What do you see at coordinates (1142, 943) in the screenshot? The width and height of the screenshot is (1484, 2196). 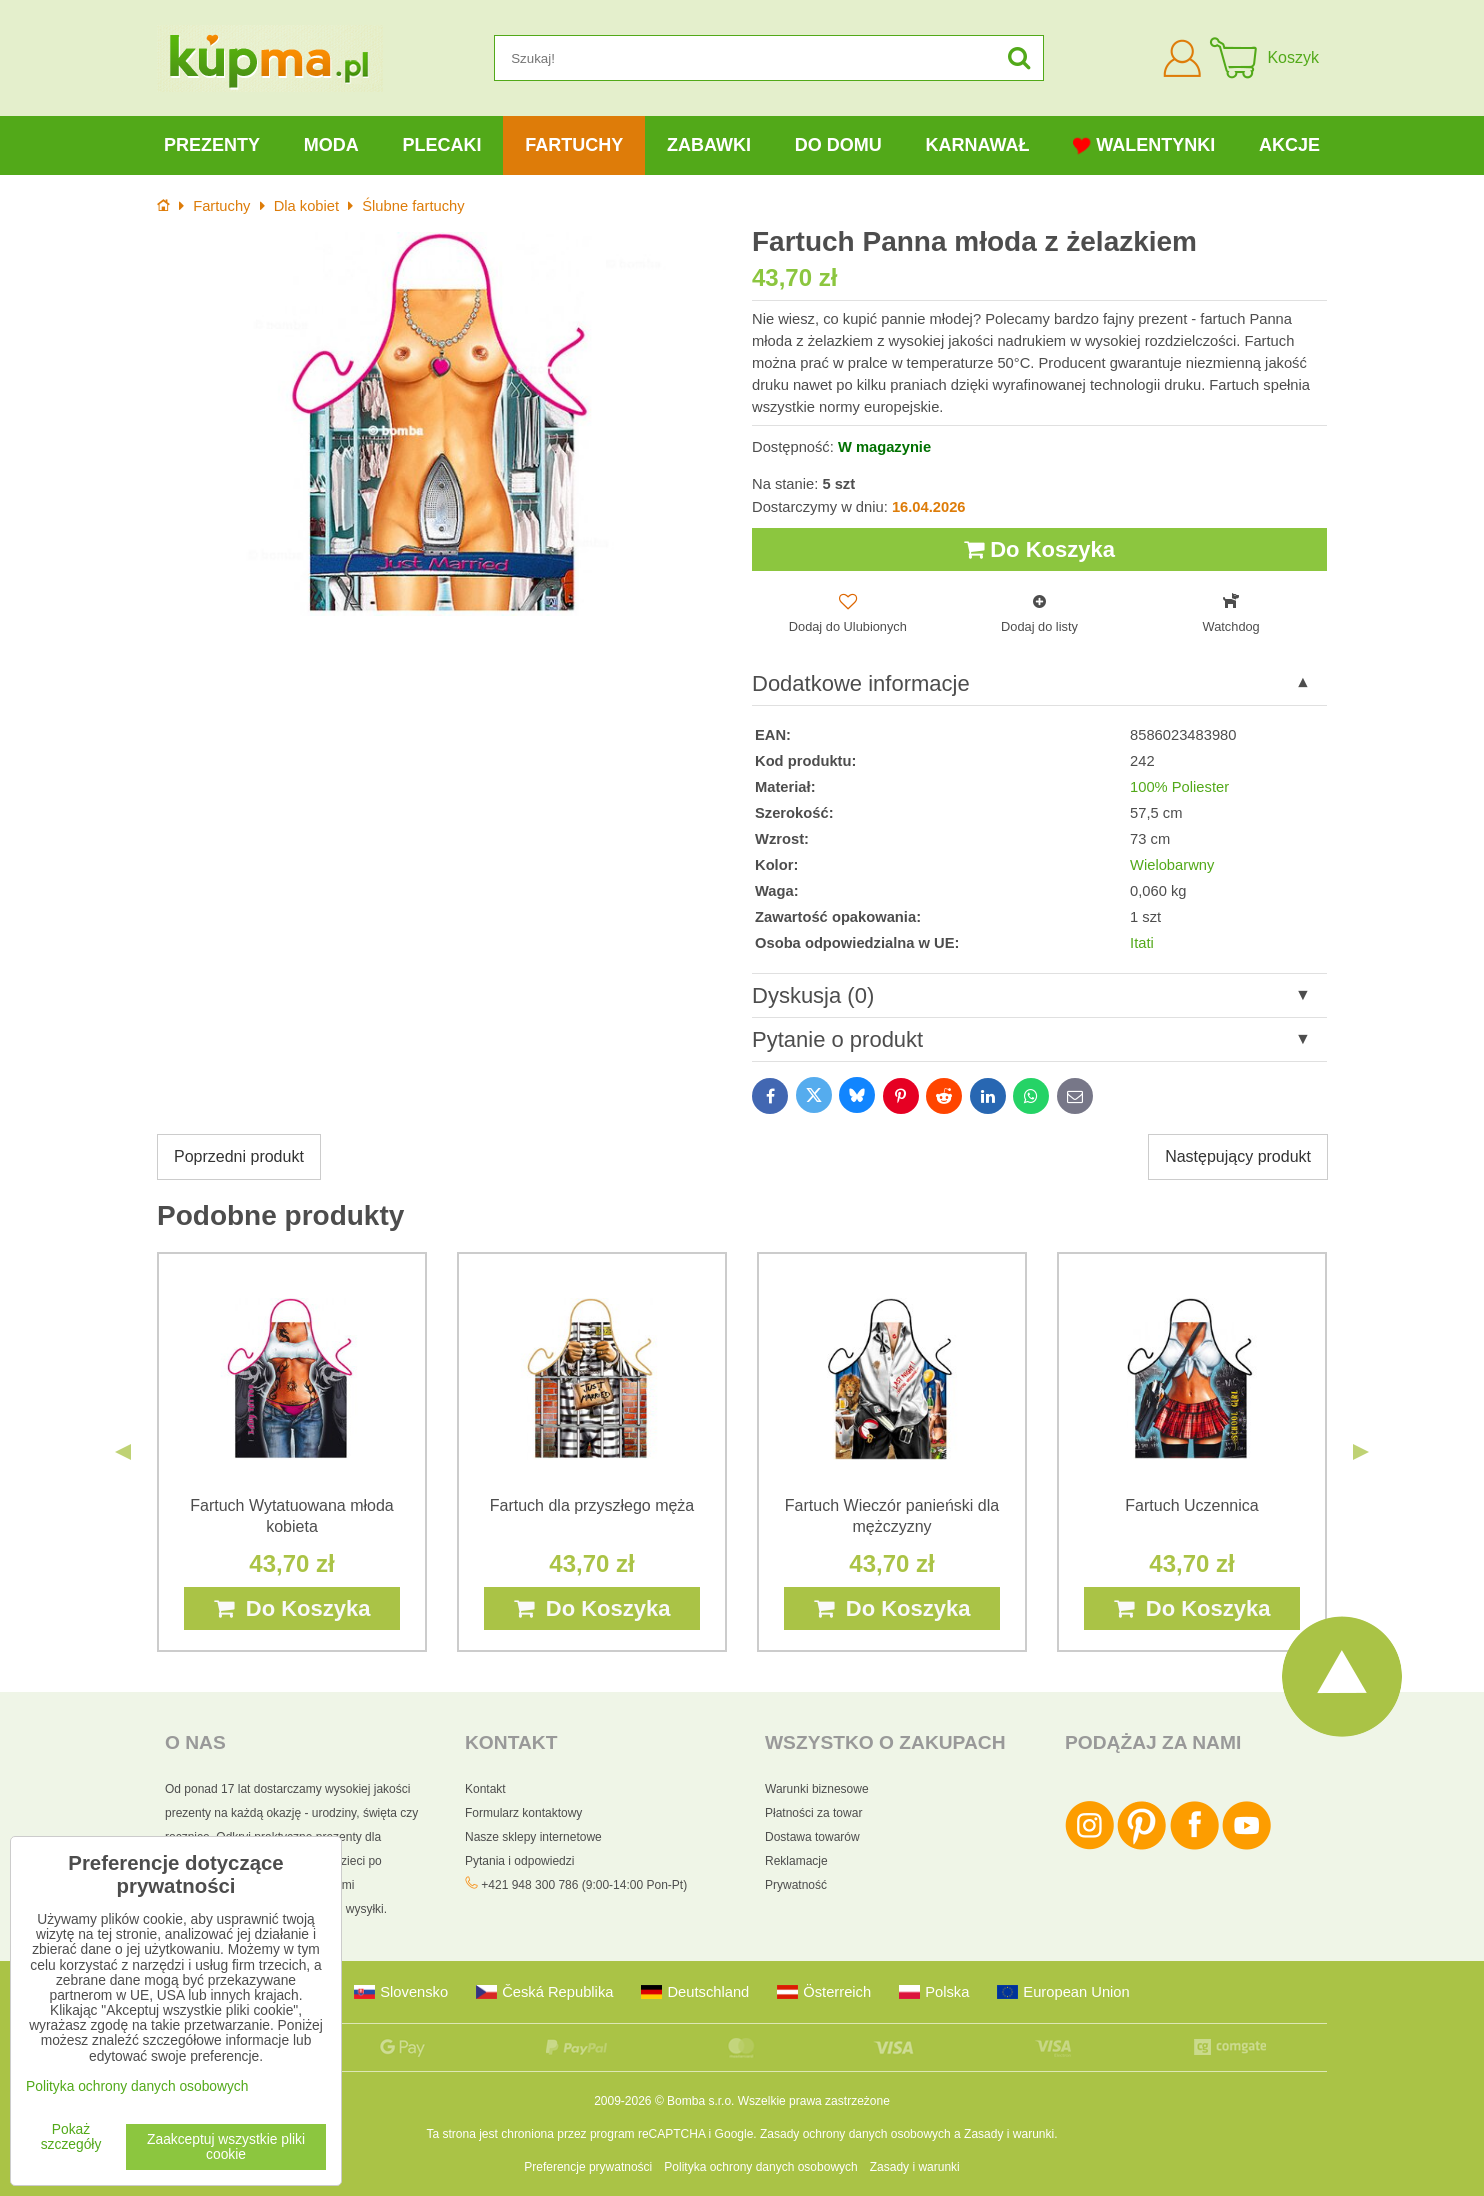 I see `Itati` at bounding box center [1142, 943].